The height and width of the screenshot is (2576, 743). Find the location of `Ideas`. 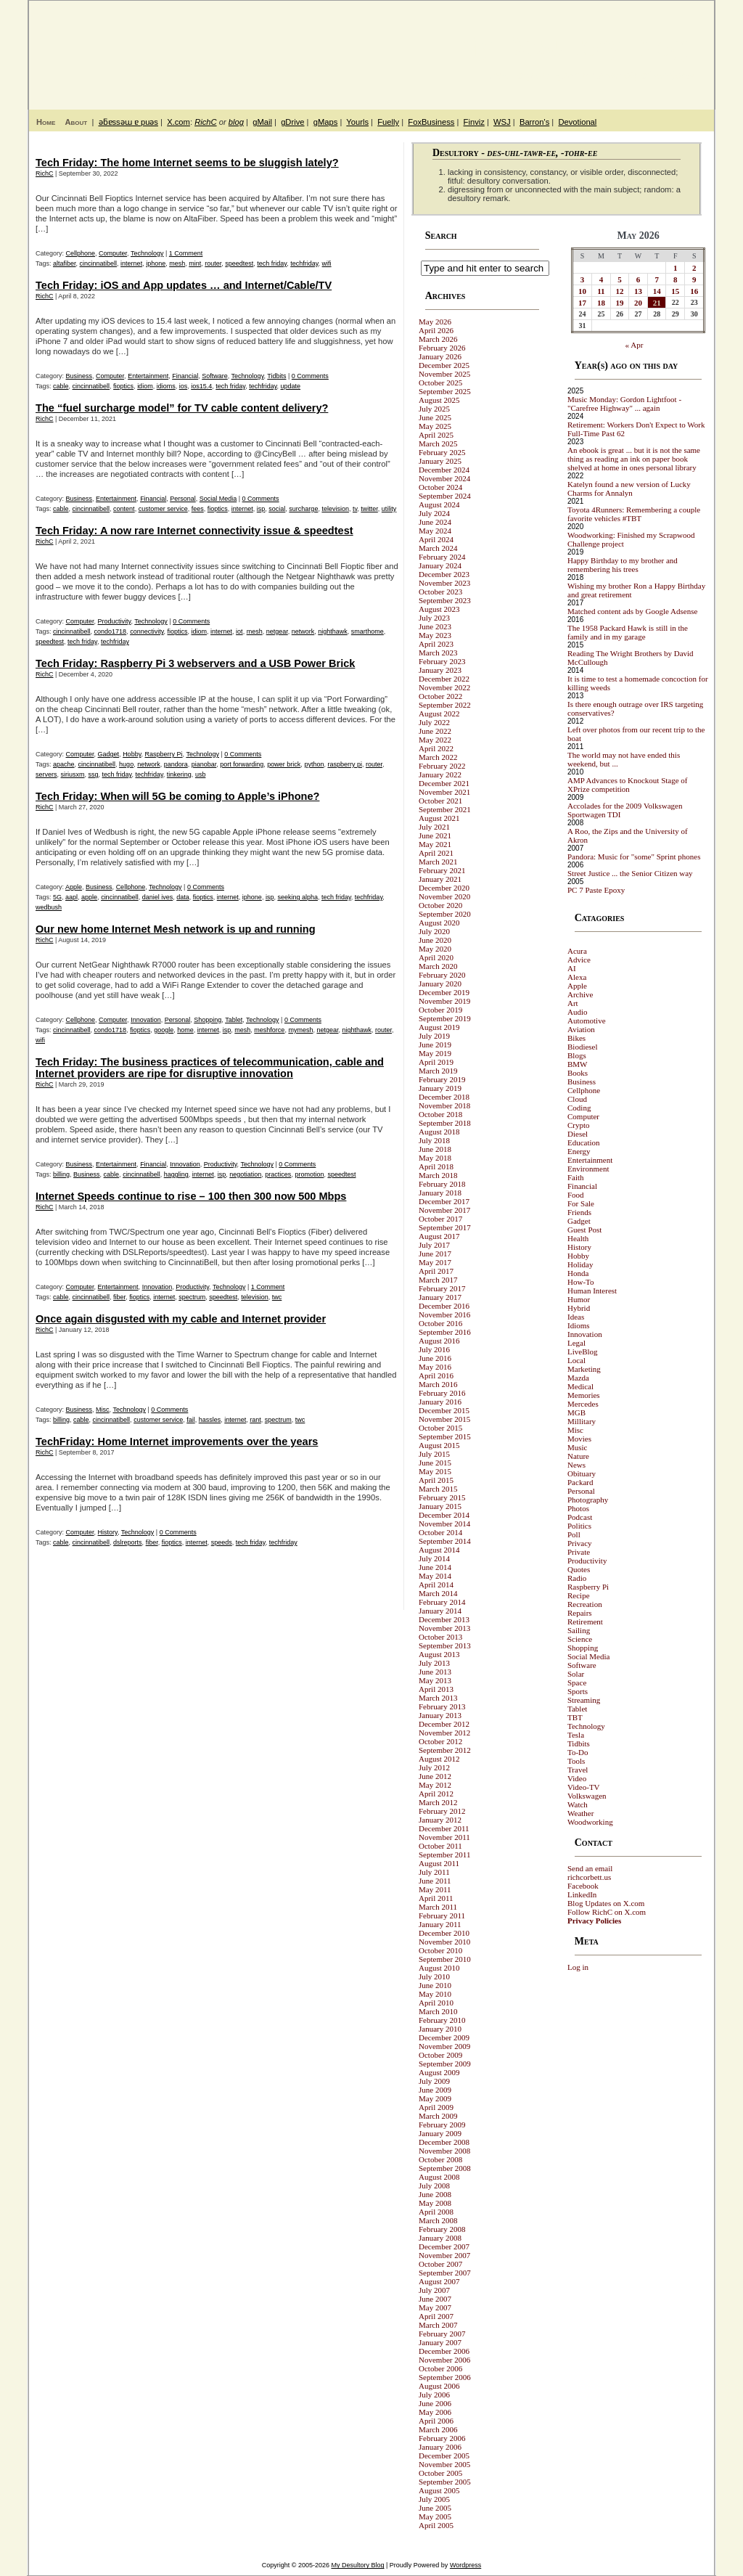

Ideas is located at coordinates (575, 1316).